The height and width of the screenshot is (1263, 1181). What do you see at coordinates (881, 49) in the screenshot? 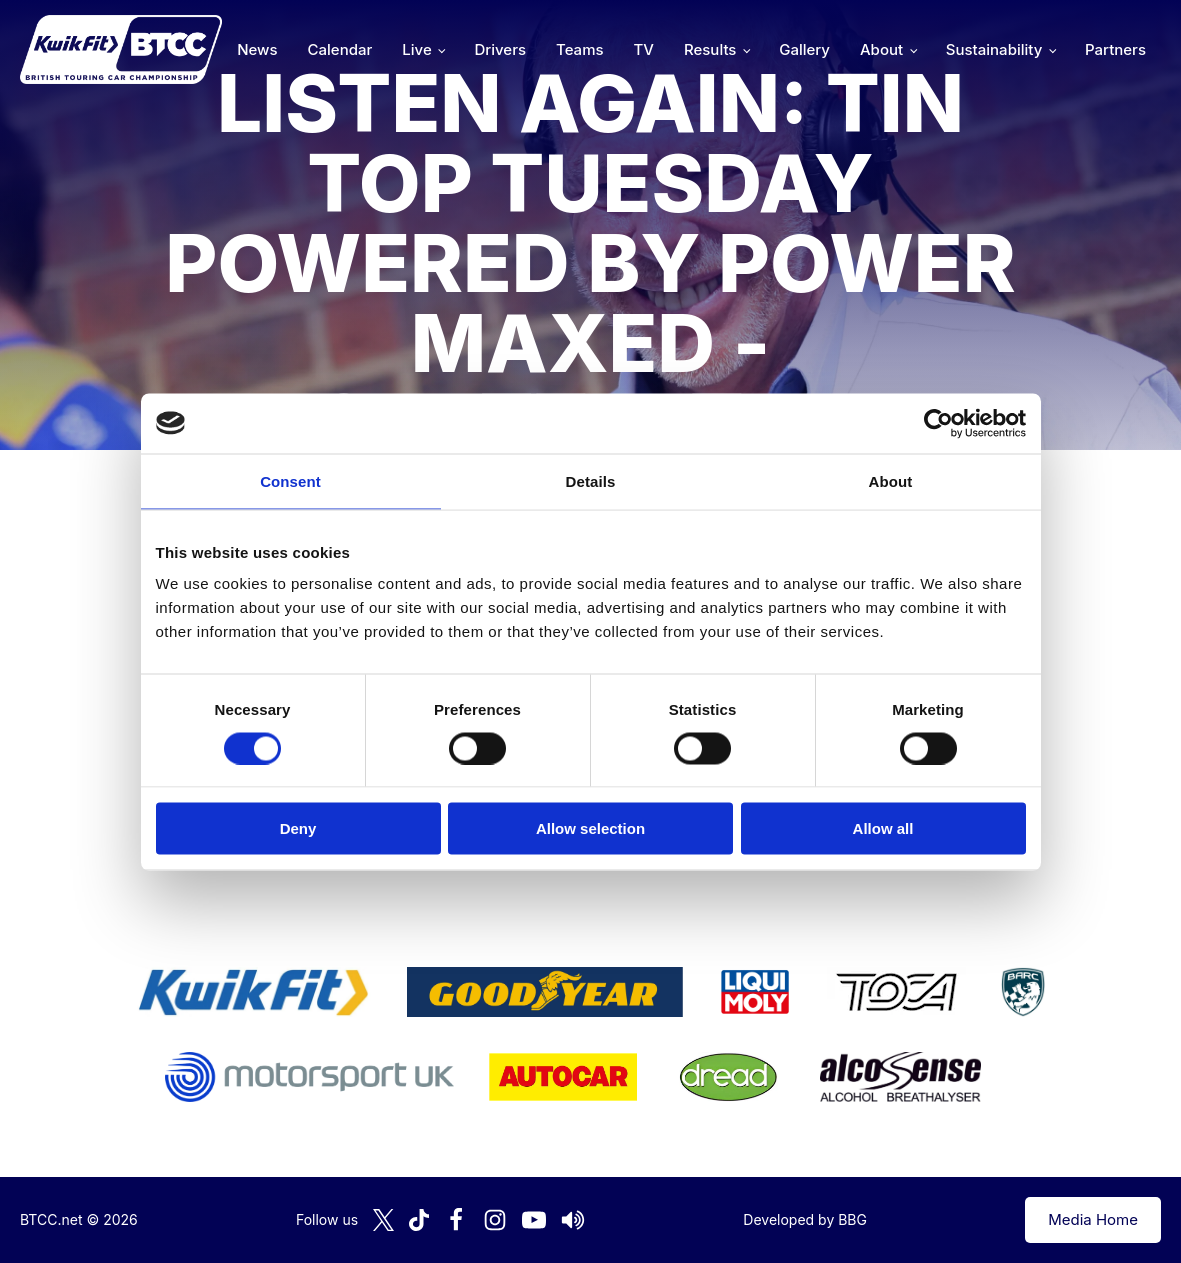
I see `About` at bounding box center [881, 49].